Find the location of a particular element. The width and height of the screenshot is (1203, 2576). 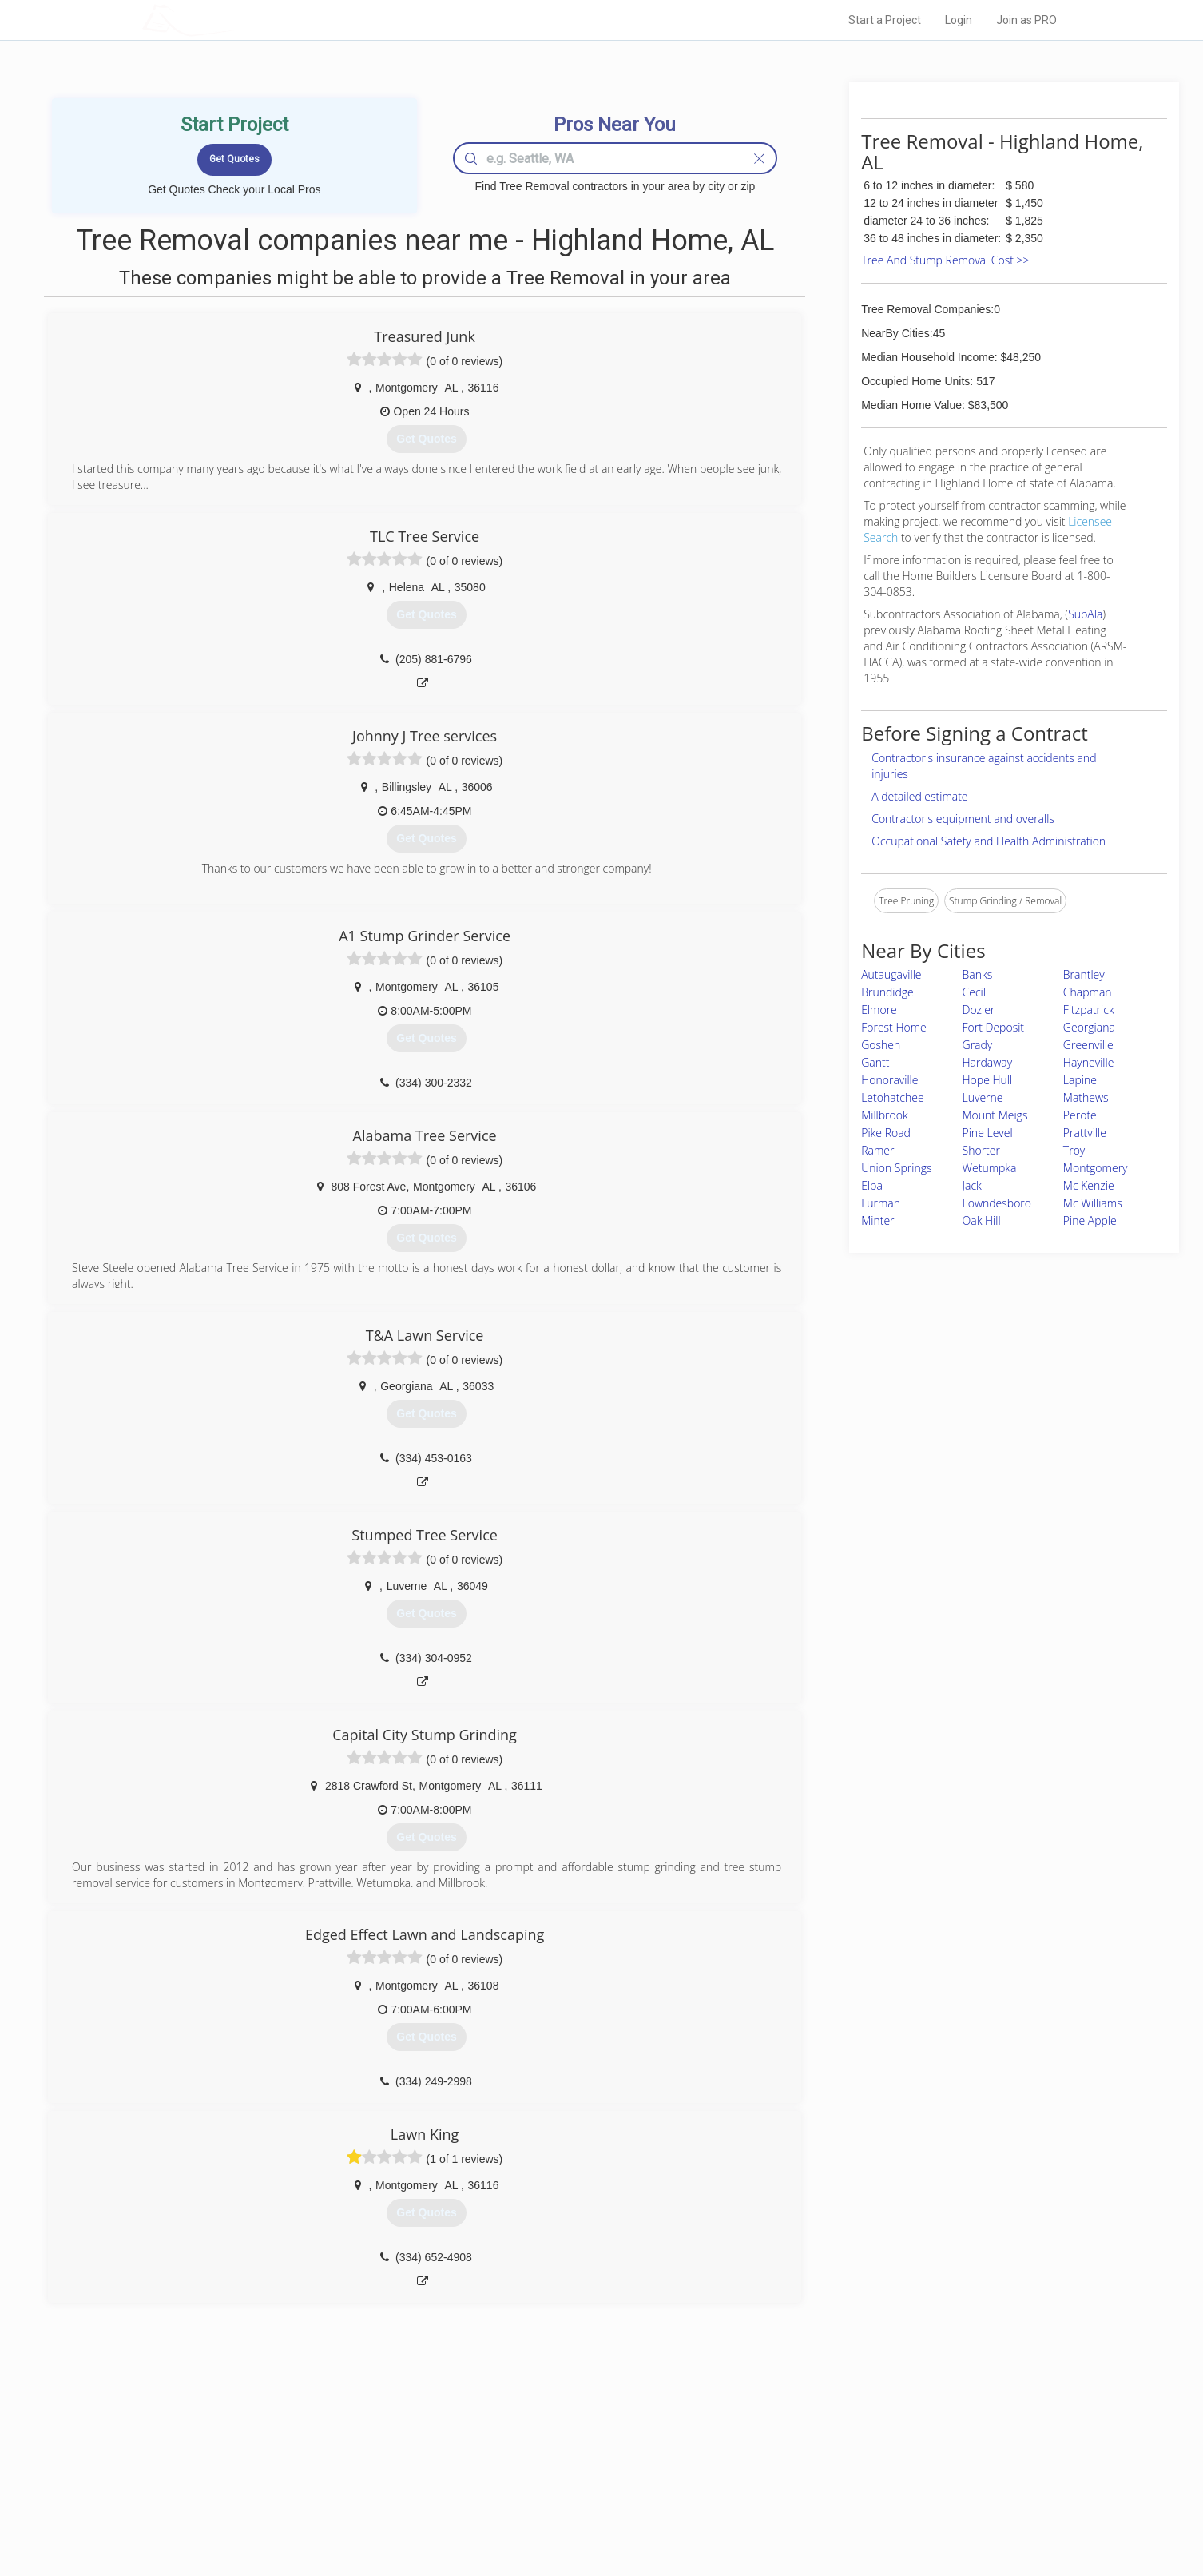

Free Roof Estimate is located at coordinates (339, 2495).